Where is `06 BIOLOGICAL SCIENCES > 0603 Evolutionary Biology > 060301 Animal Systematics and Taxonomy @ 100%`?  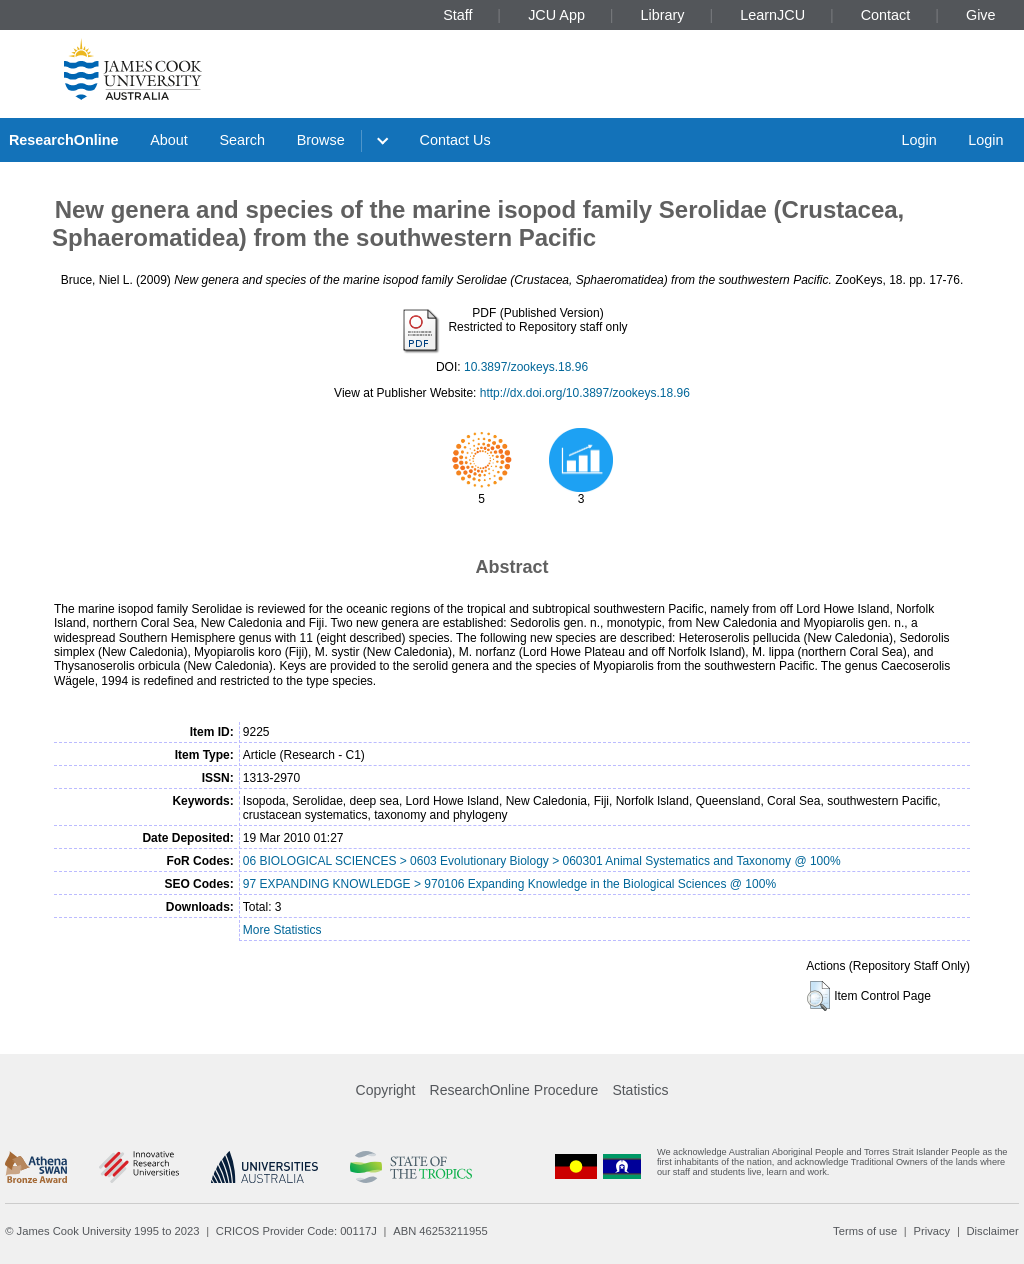 06 BIOLOGICAL SCIENCES > 0603 Evolutionary Biology > 060301 Animal Systematics and Taxonomy @ 100% is located at coordinates (542, 861).